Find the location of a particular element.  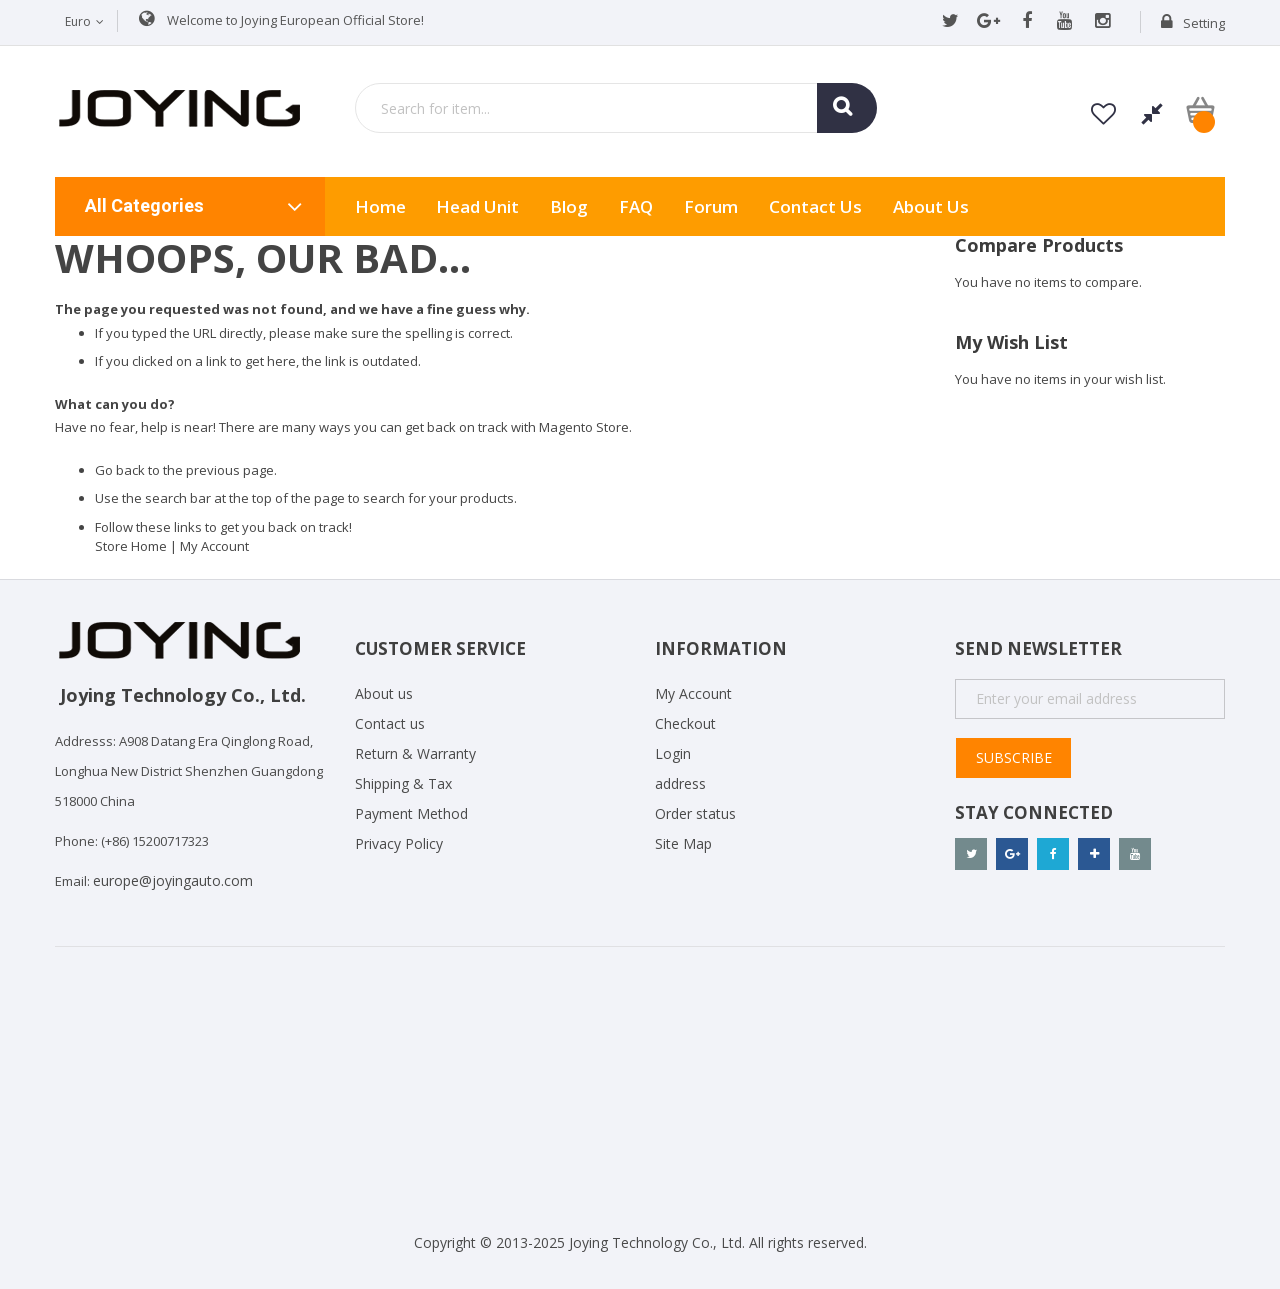

[combobox] is located at coordinates (616, 108).